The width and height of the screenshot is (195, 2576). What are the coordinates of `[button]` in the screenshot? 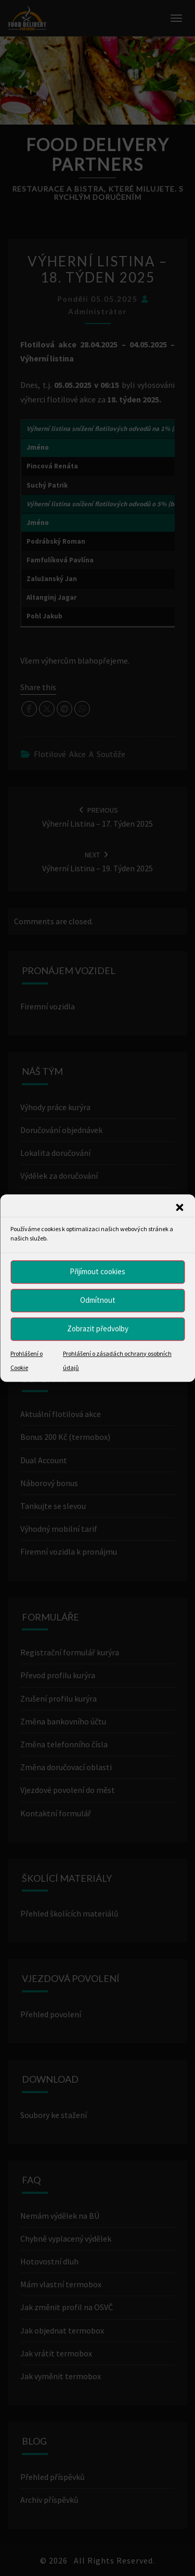 It's located at (179, 1207).